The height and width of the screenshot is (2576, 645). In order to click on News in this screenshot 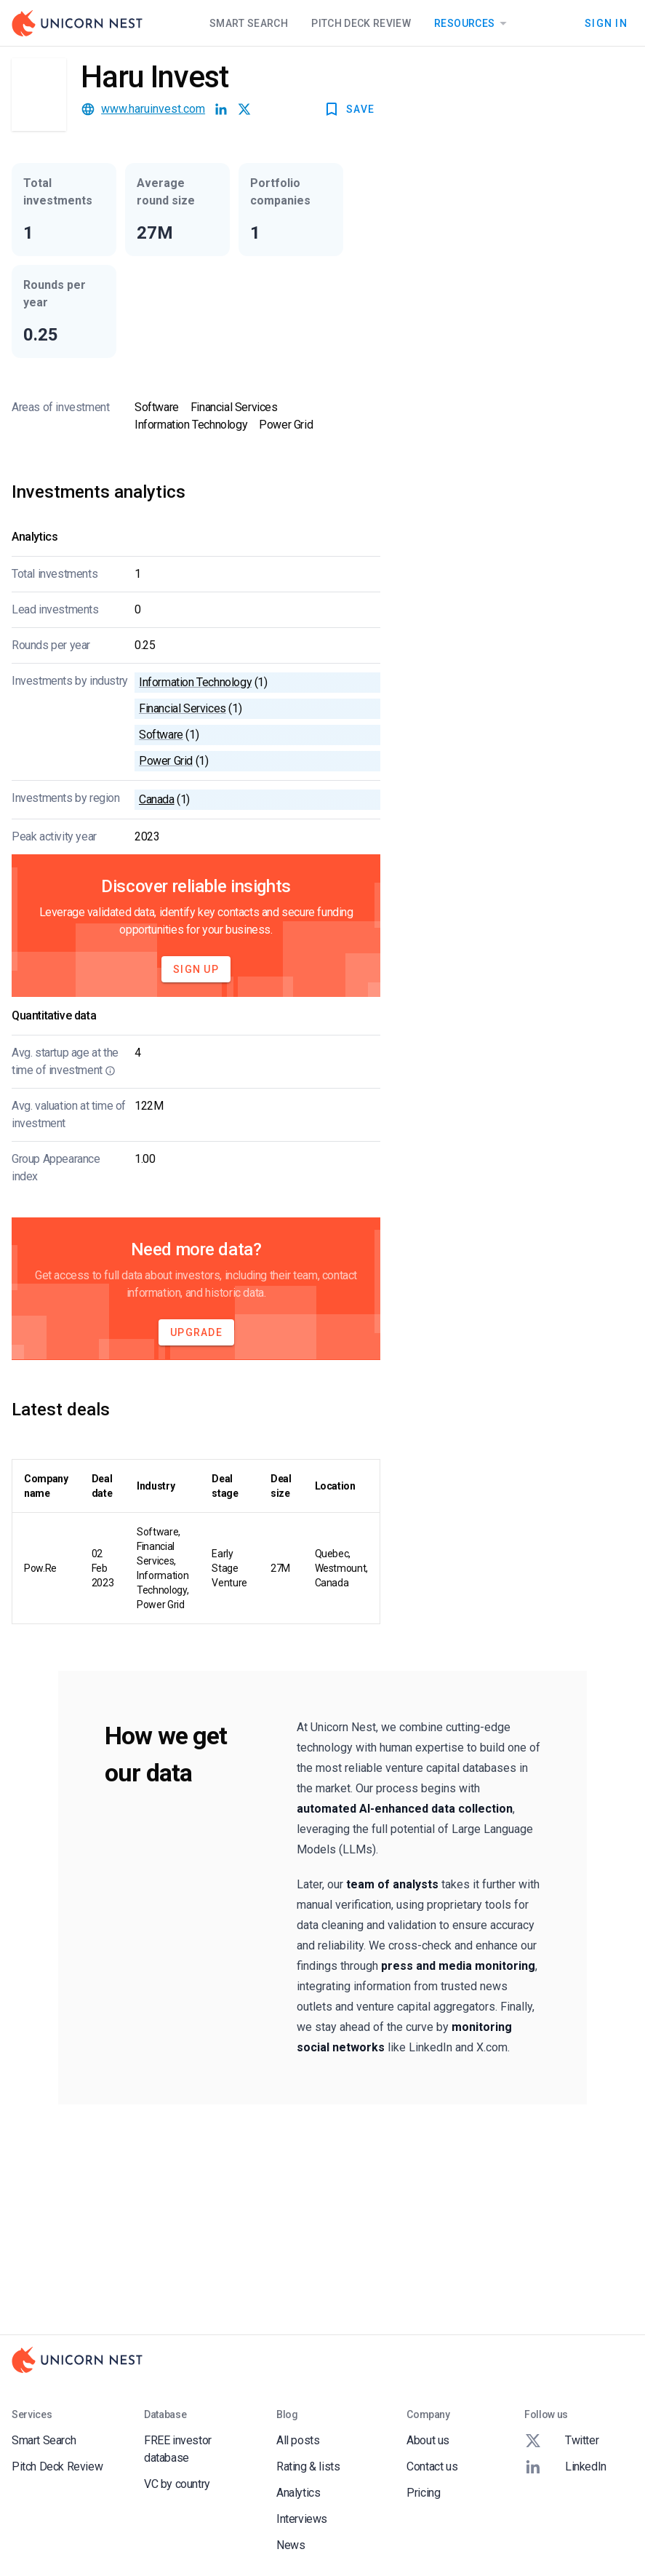, I will do `click(290, 2545)`.